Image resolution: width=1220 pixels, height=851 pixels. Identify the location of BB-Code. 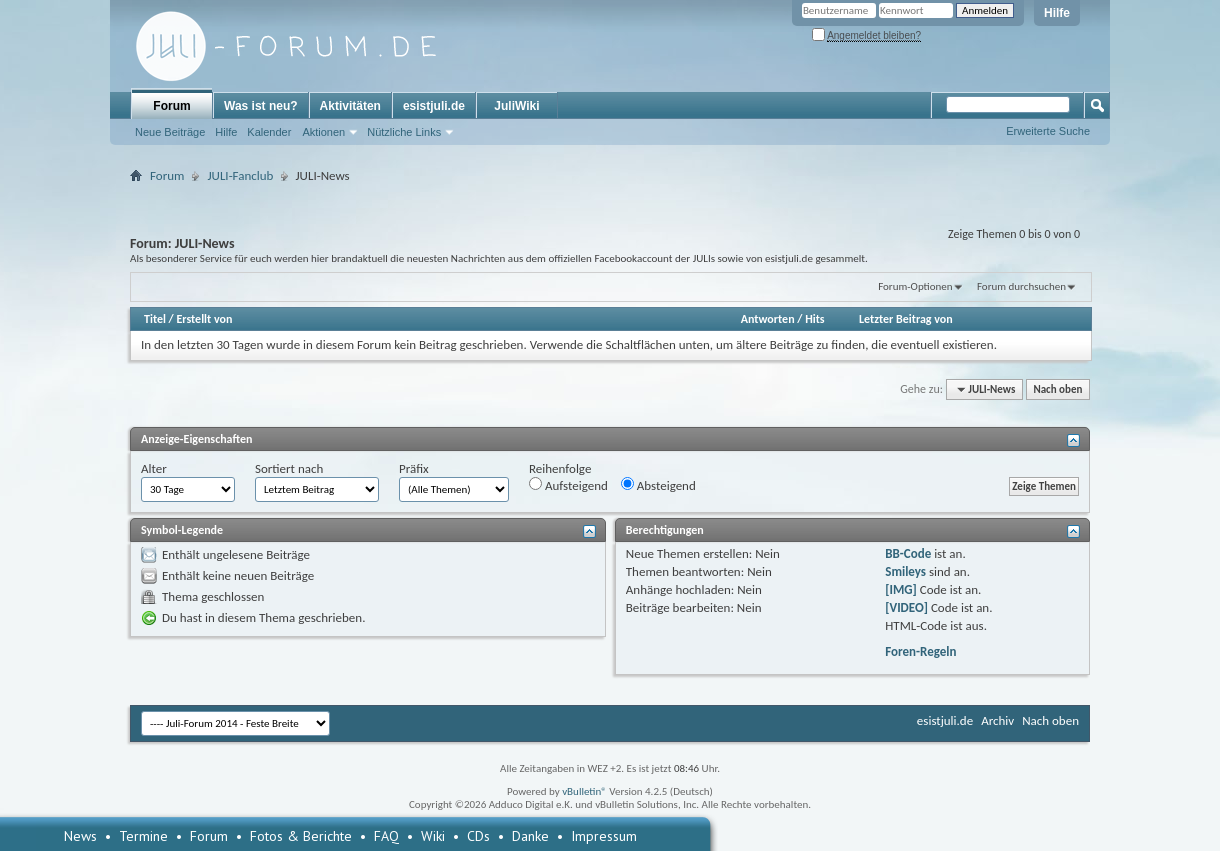
(908, 553).